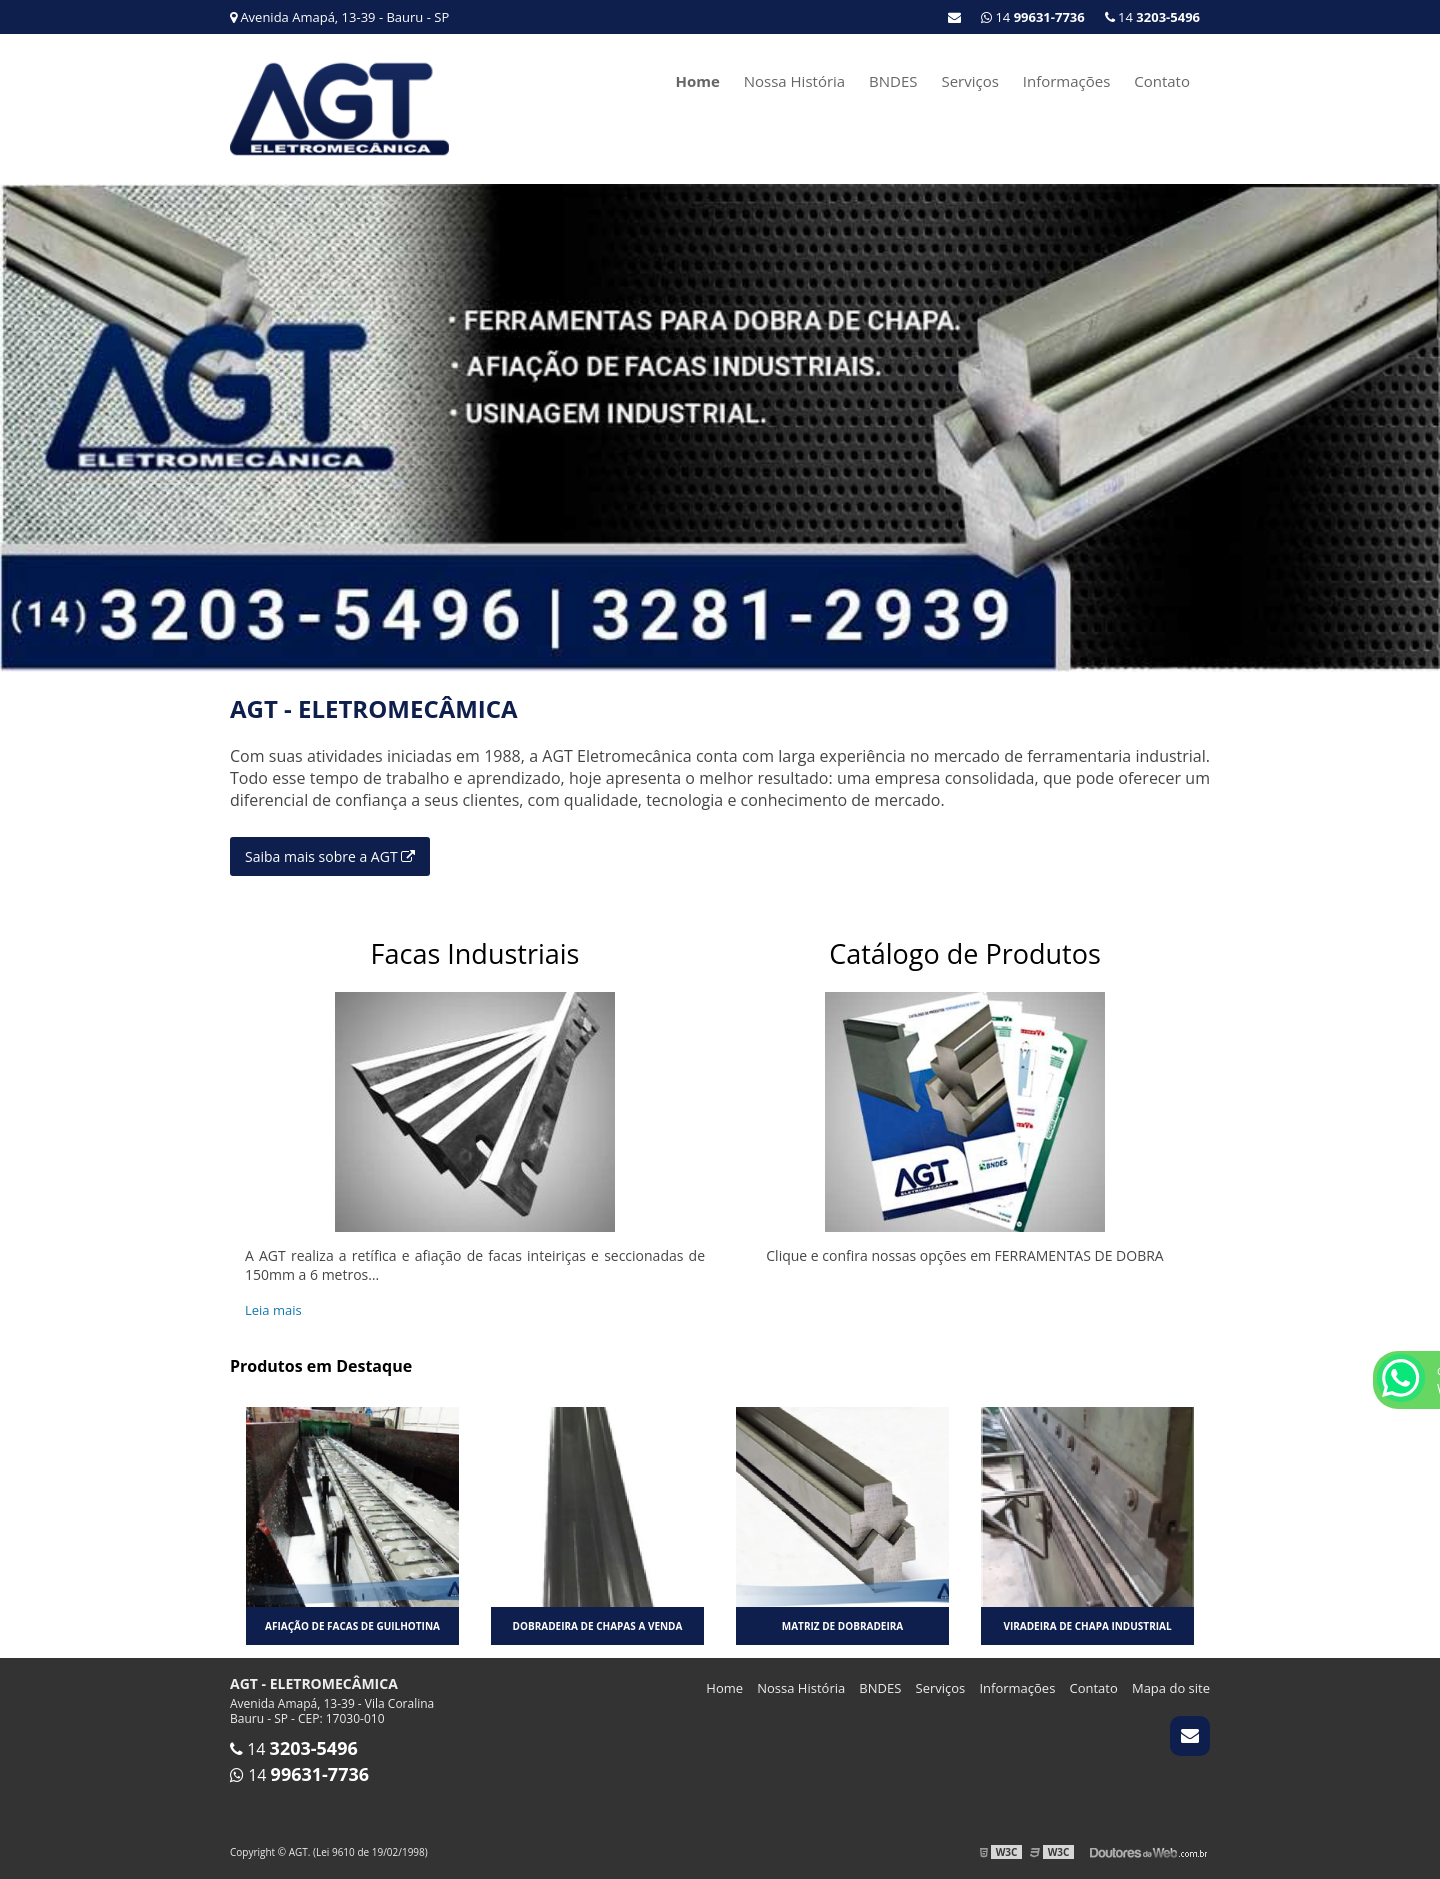 This screenshot has height=1879, width=1440. I want to click on Informações, so click(1067, 81).